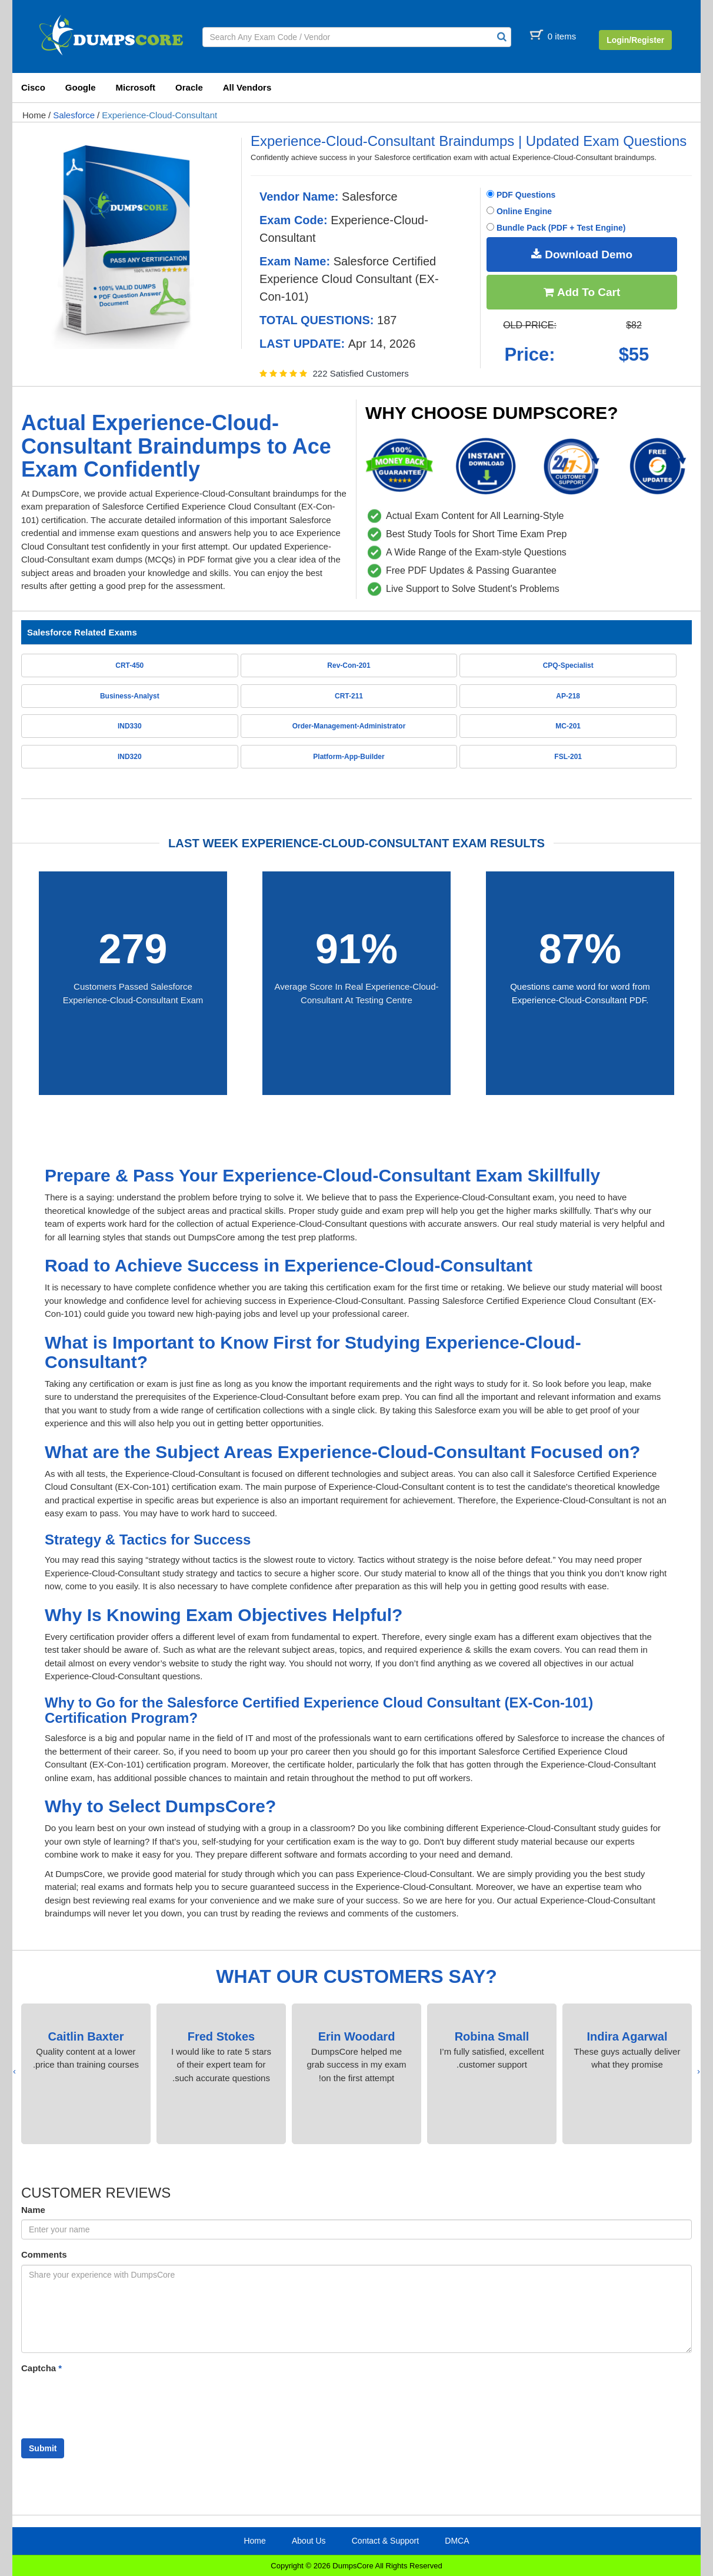  Describe the element at coordinates (136, 87) in the screenshot. I see `Microsoft` at that location.